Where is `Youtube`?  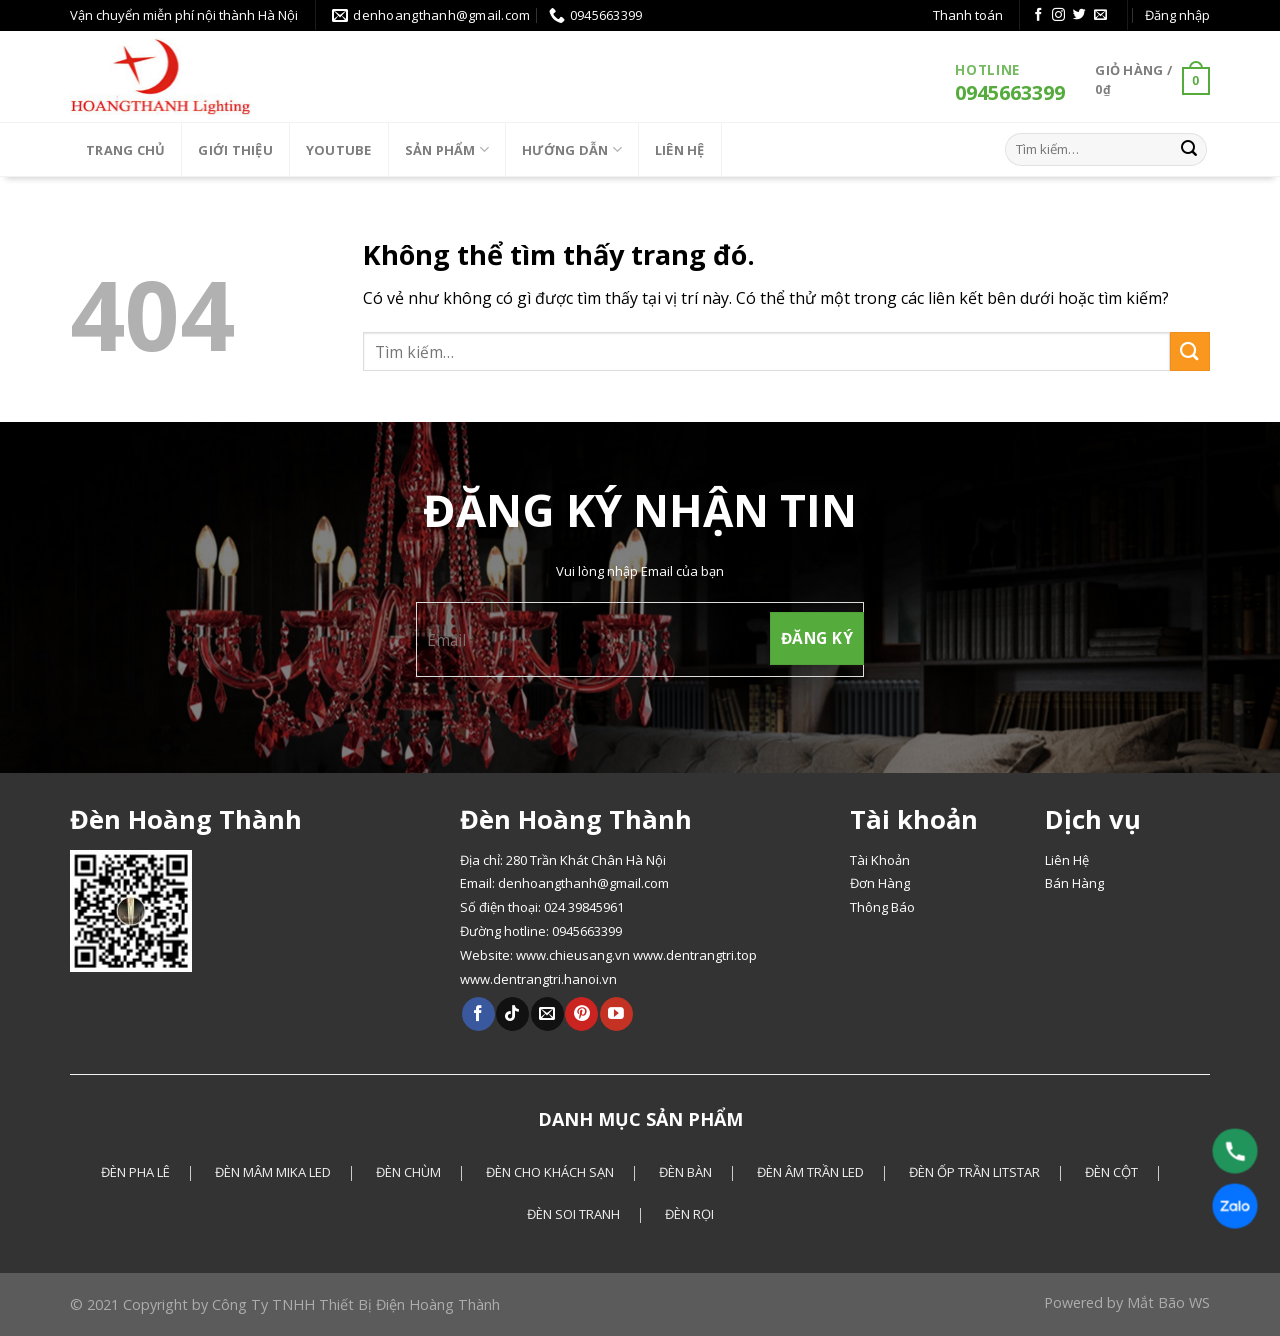 Youtube is located at coordinates (339, 150).